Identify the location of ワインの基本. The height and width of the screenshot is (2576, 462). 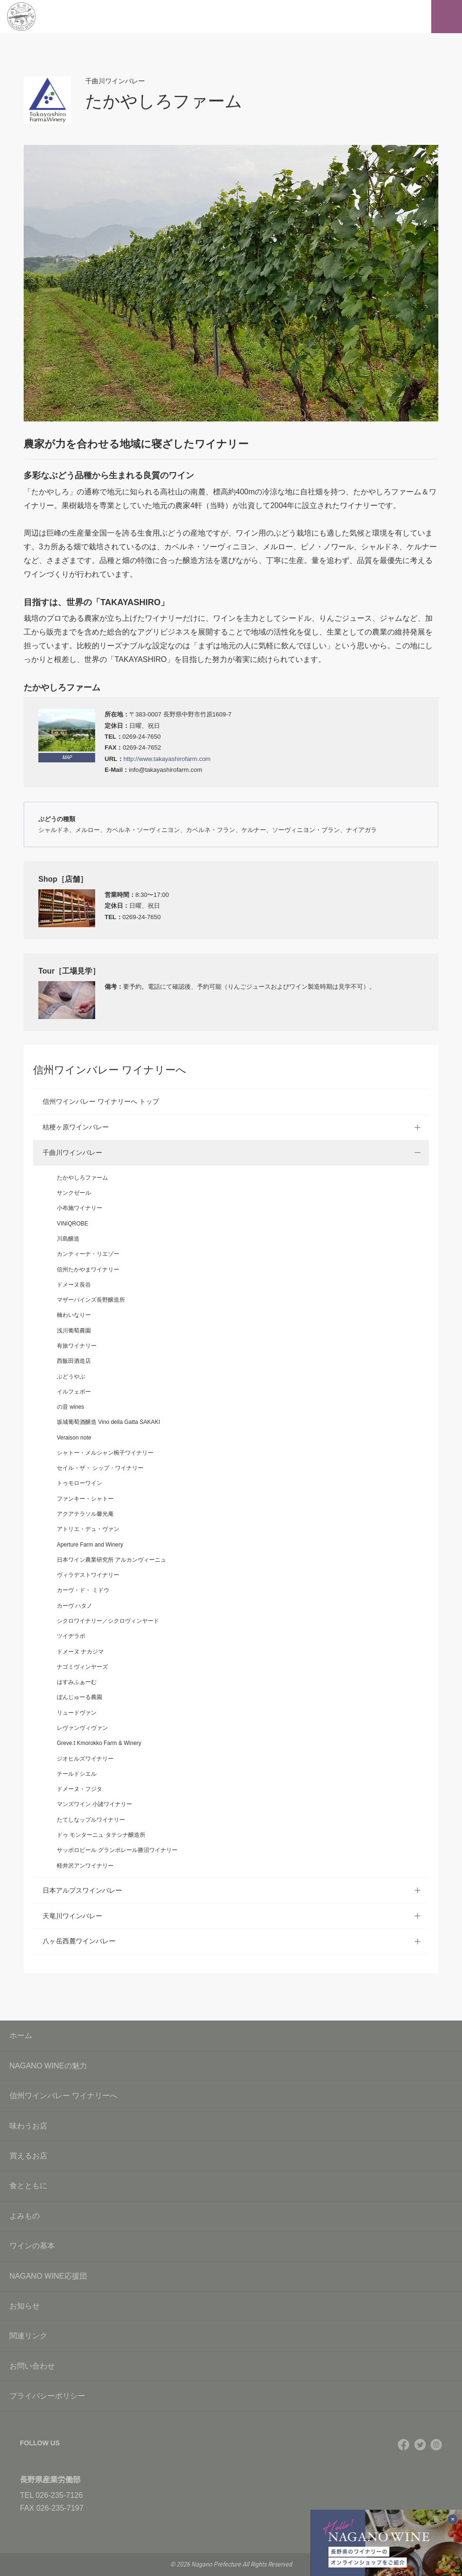
(231, 2246).